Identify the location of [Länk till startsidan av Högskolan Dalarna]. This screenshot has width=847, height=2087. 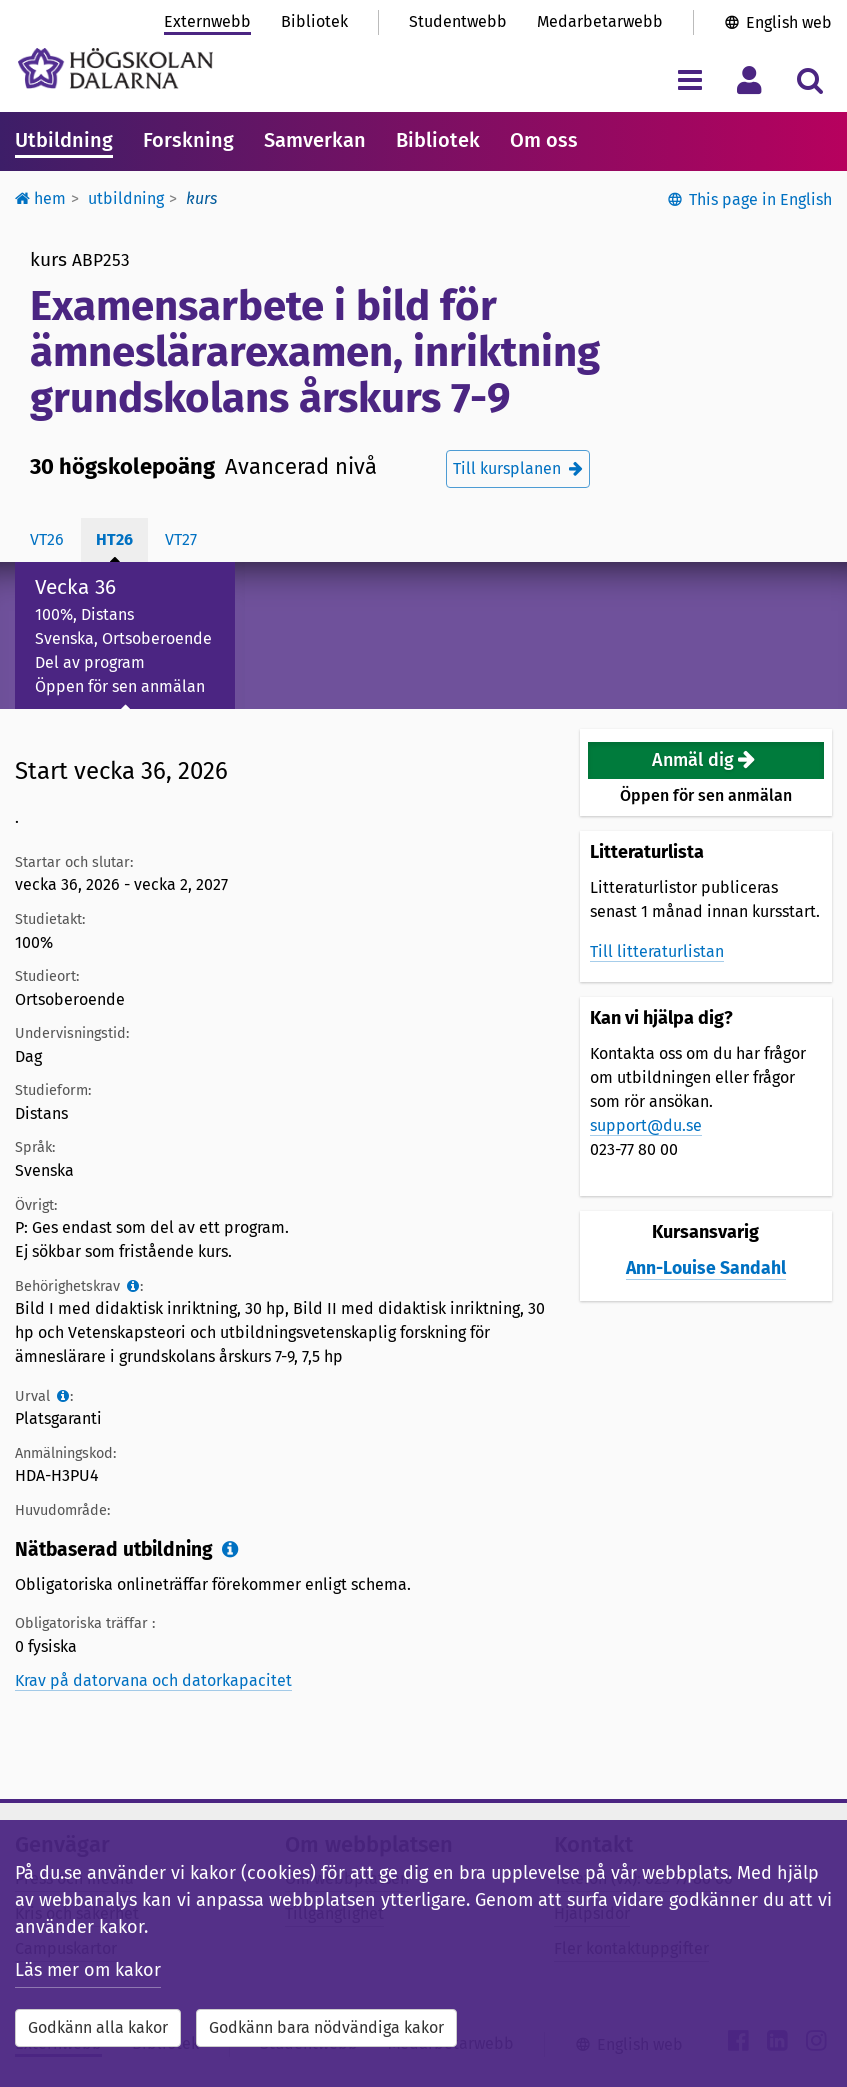
(115, 68).